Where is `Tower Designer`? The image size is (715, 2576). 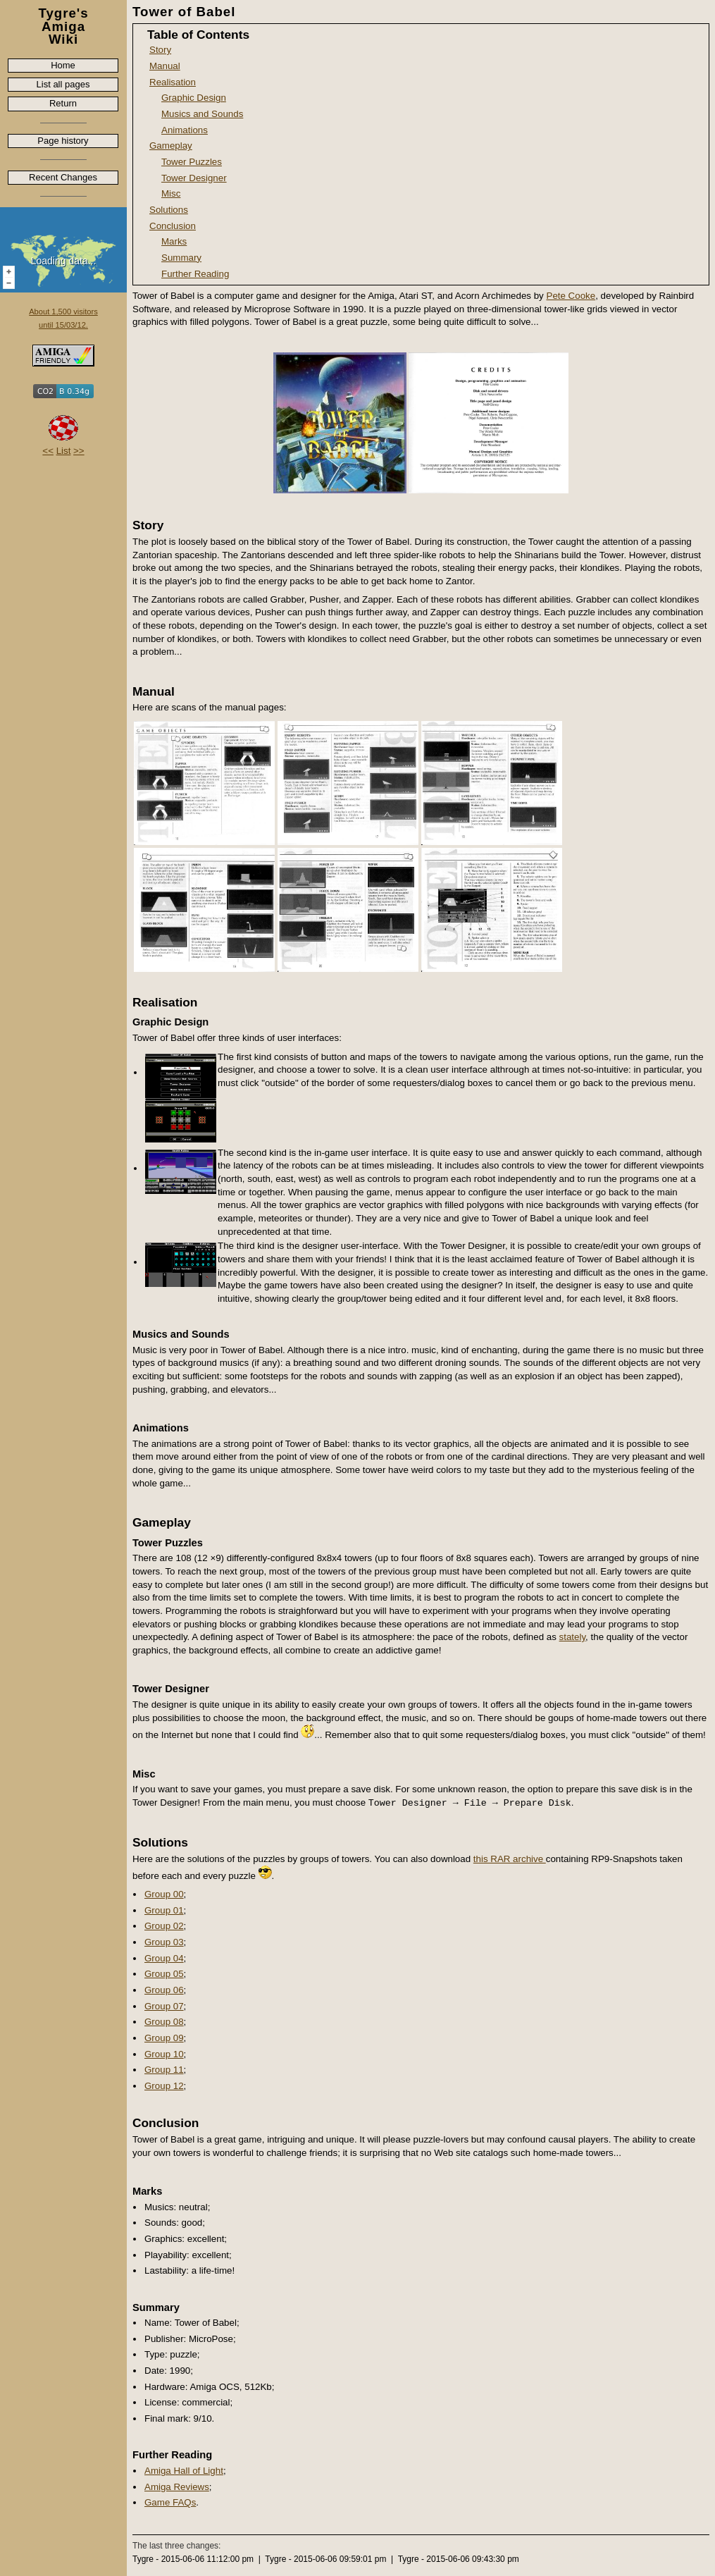 Tower Designer is located at coordinates (194, 178).